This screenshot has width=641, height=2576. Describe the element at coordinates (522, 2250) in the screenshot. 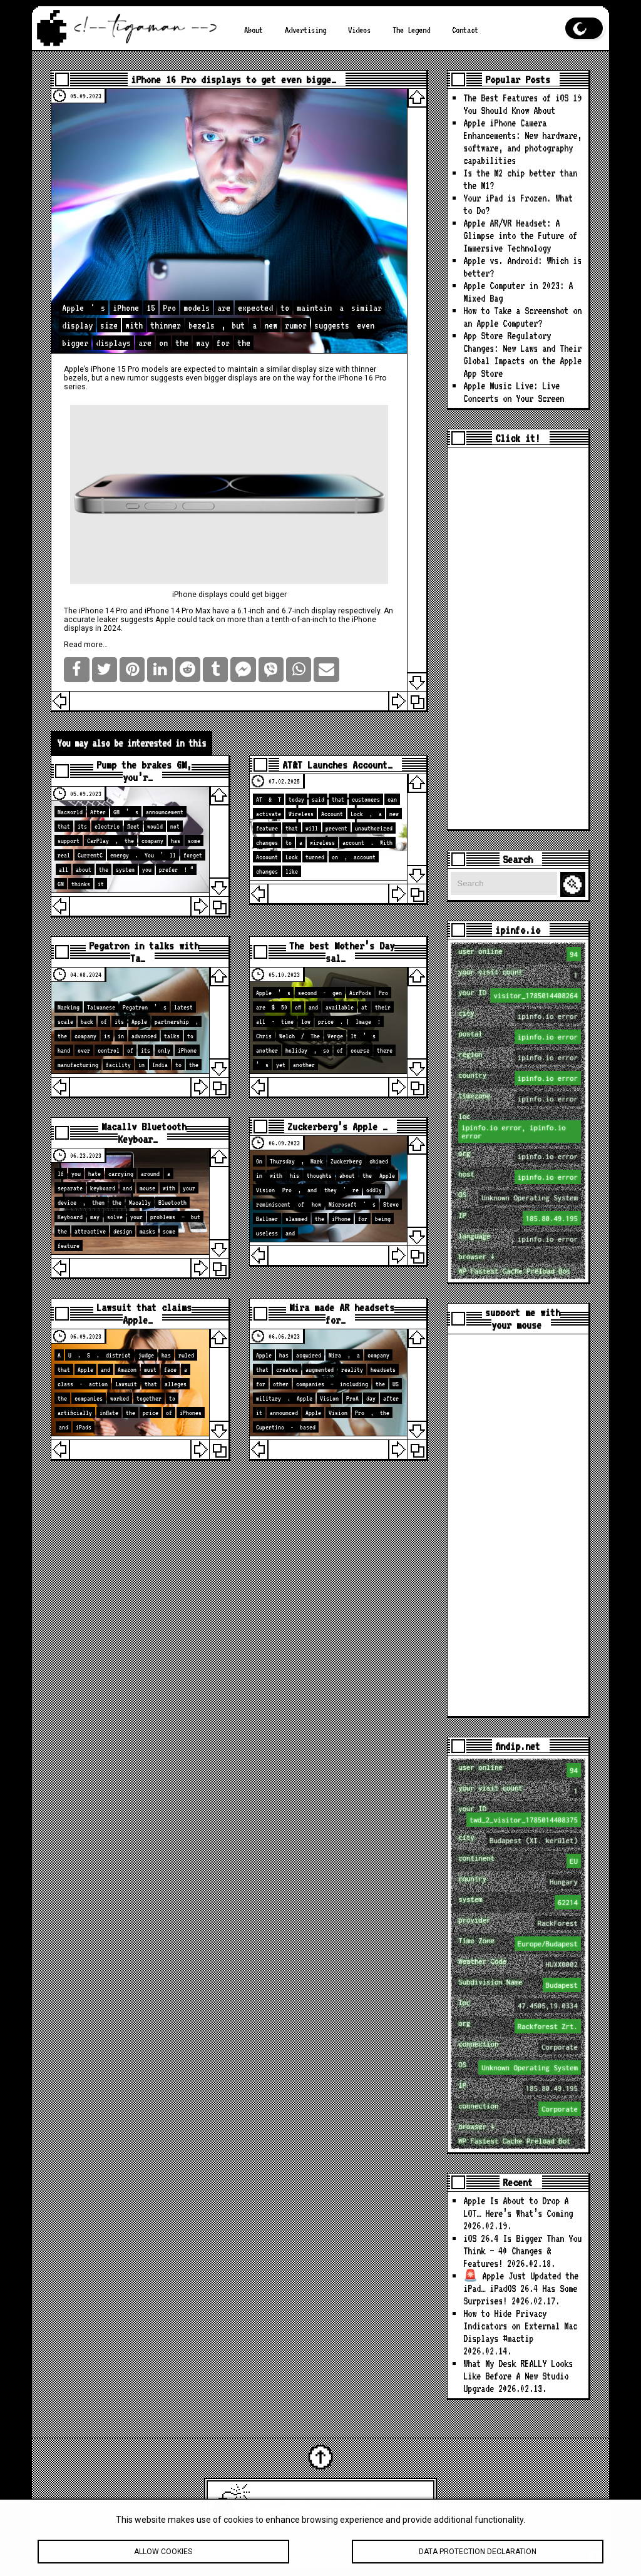

I see `iOS 26.4 Is Bigger Than You Think — 40 Changes & Features!` at that location.